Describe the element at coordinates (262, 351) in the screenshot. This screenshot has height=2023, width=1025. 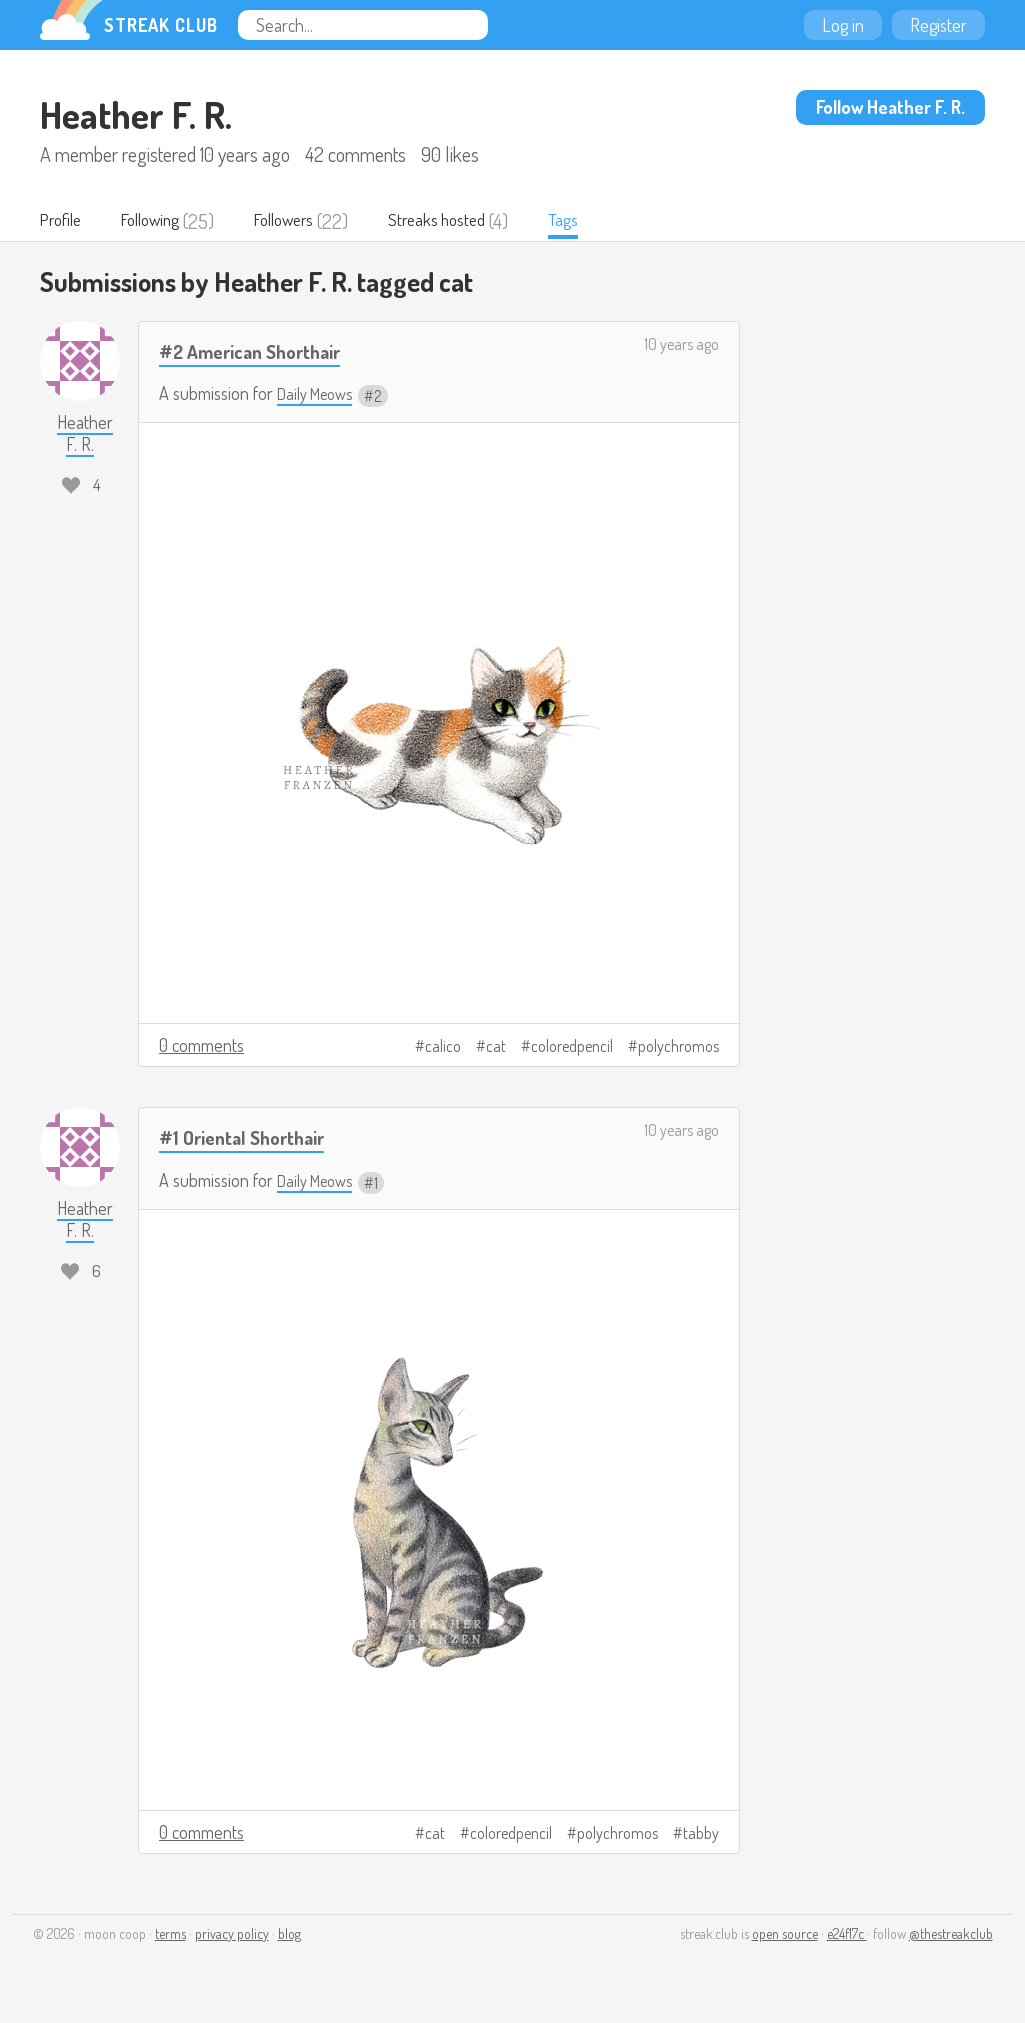
I see `#2 American Shorthair` at that location.